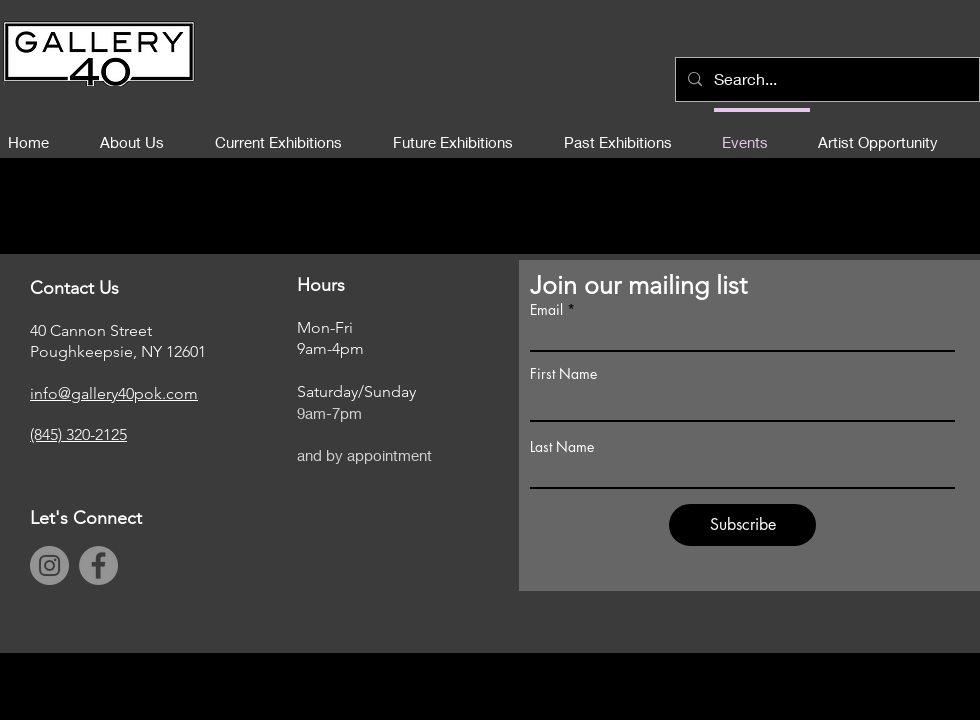  Describe the element at coordinates (98, 565) in the screenshot. I see `[Facebook]` at that location.